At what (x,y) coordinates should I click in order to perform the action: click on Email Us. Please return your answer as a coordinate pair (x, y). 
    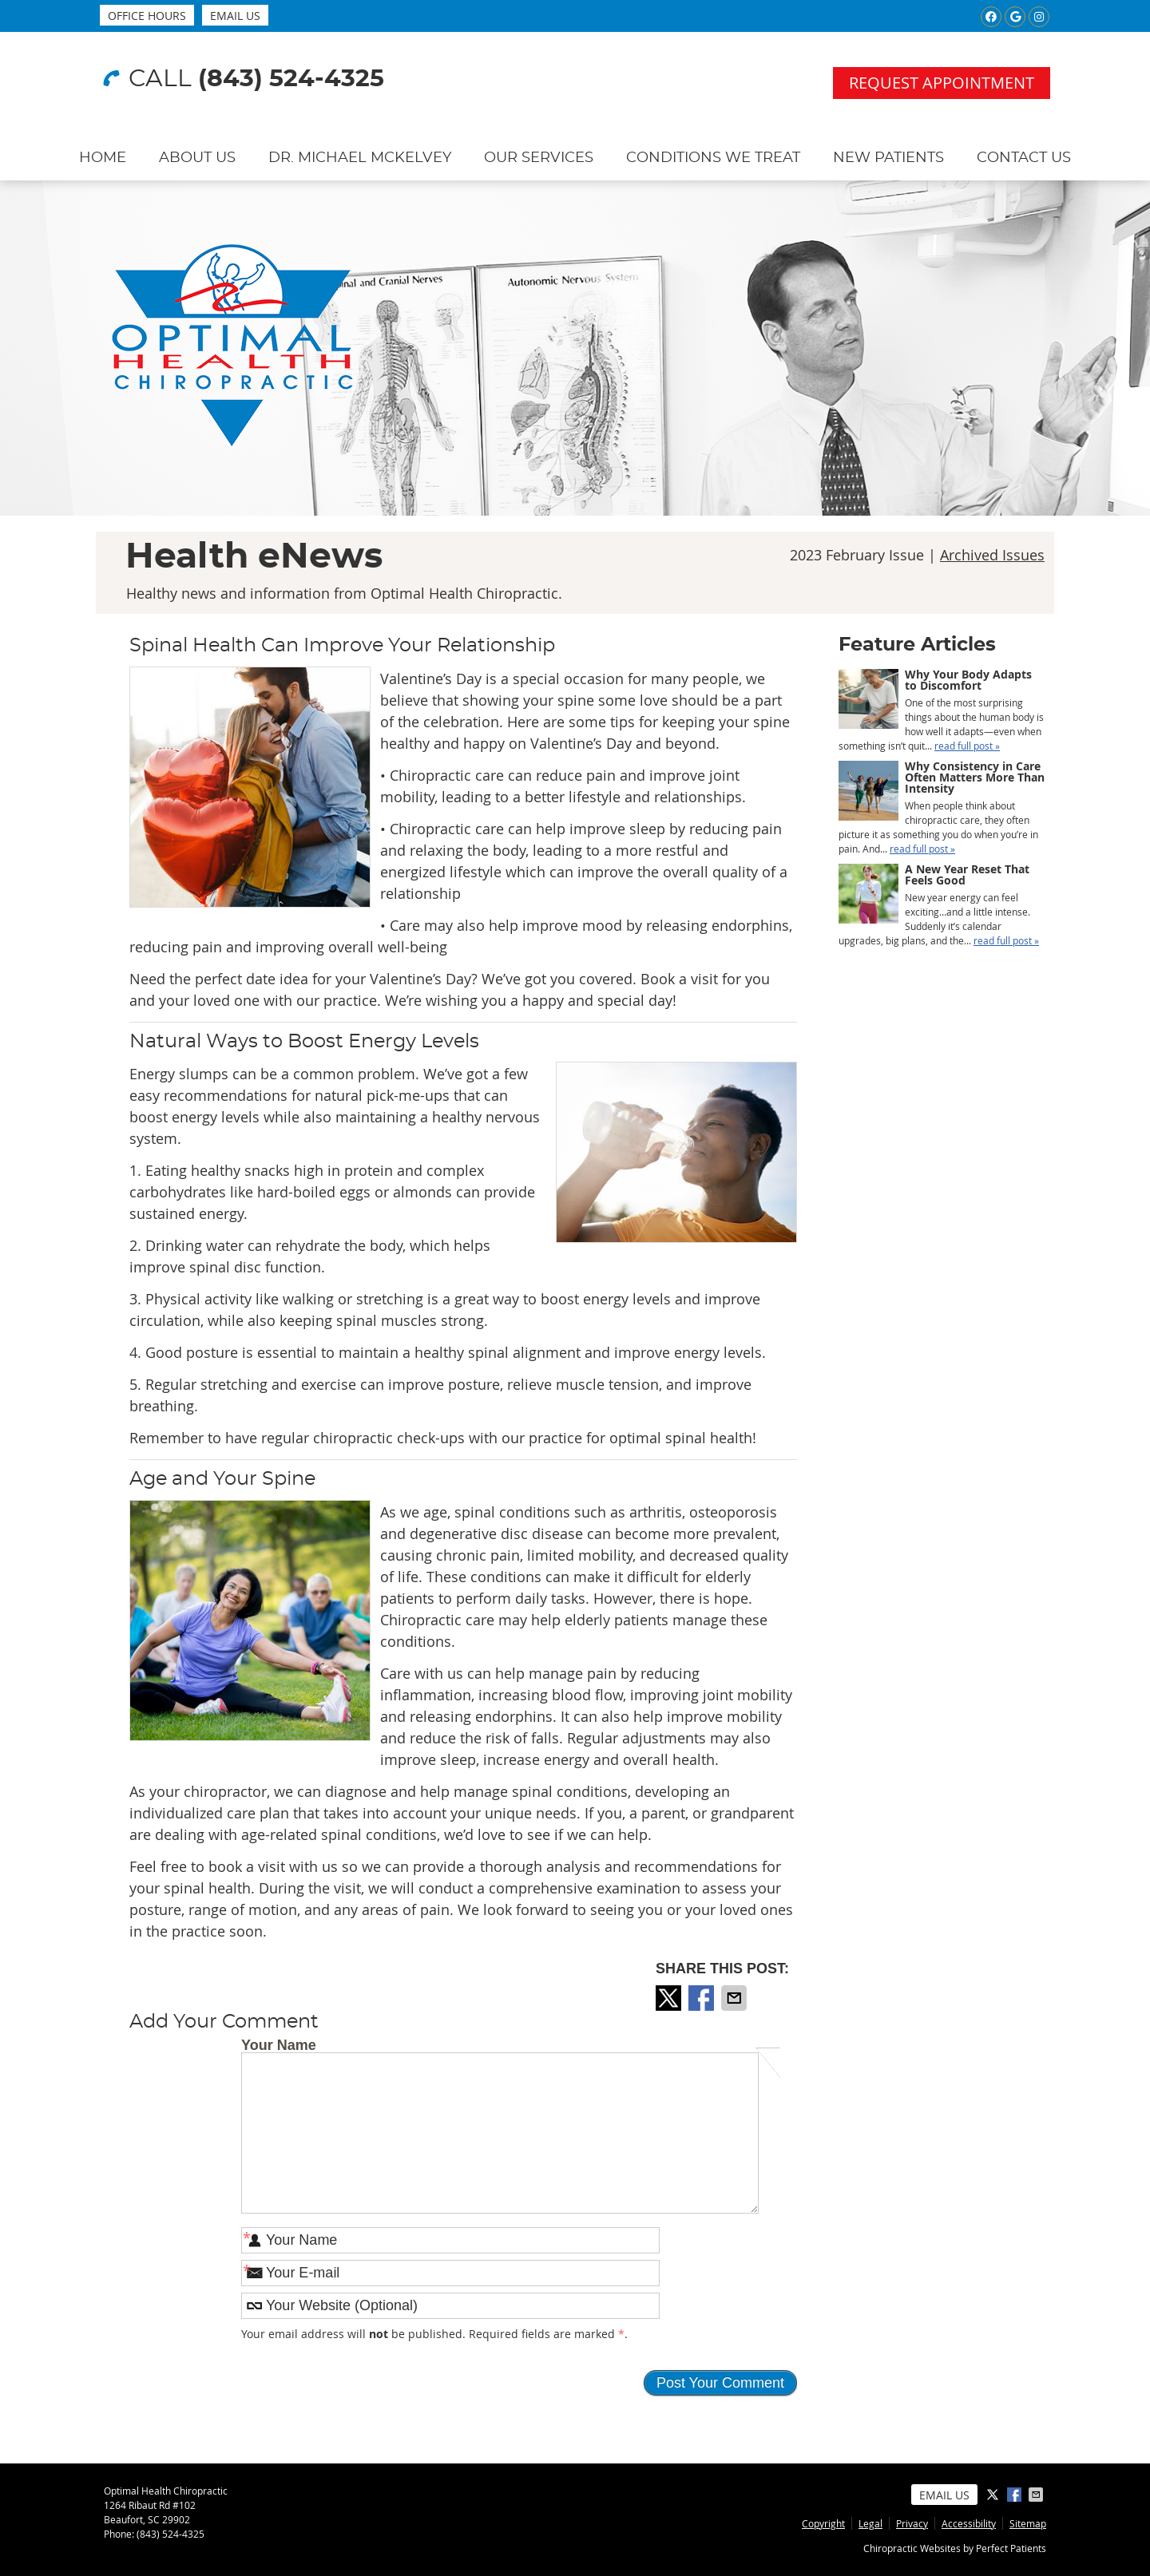
    Looking at the image, I should click on (235, 15).